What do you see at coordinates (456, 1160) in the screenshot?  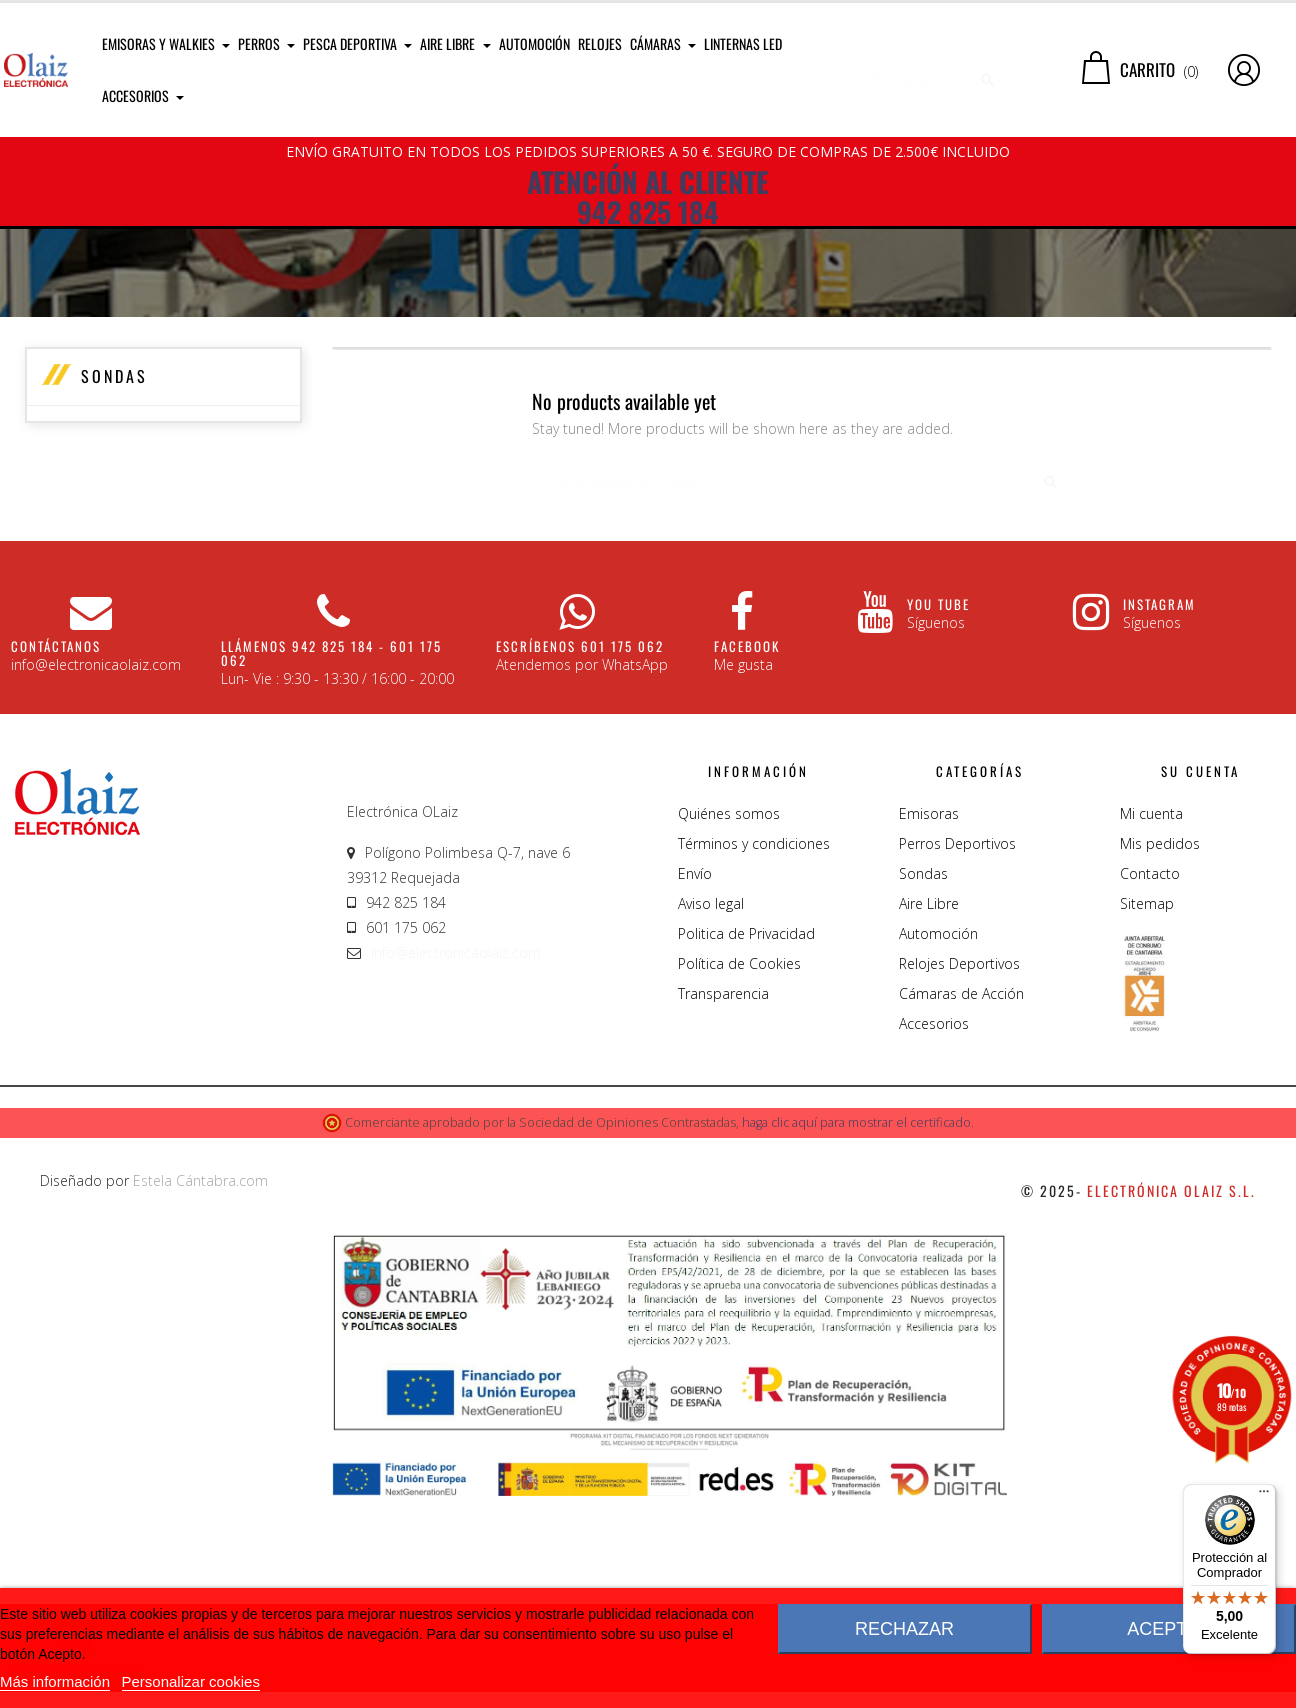 I see `info@electronicaolaiz.com` at bounding box center [456, 1160].